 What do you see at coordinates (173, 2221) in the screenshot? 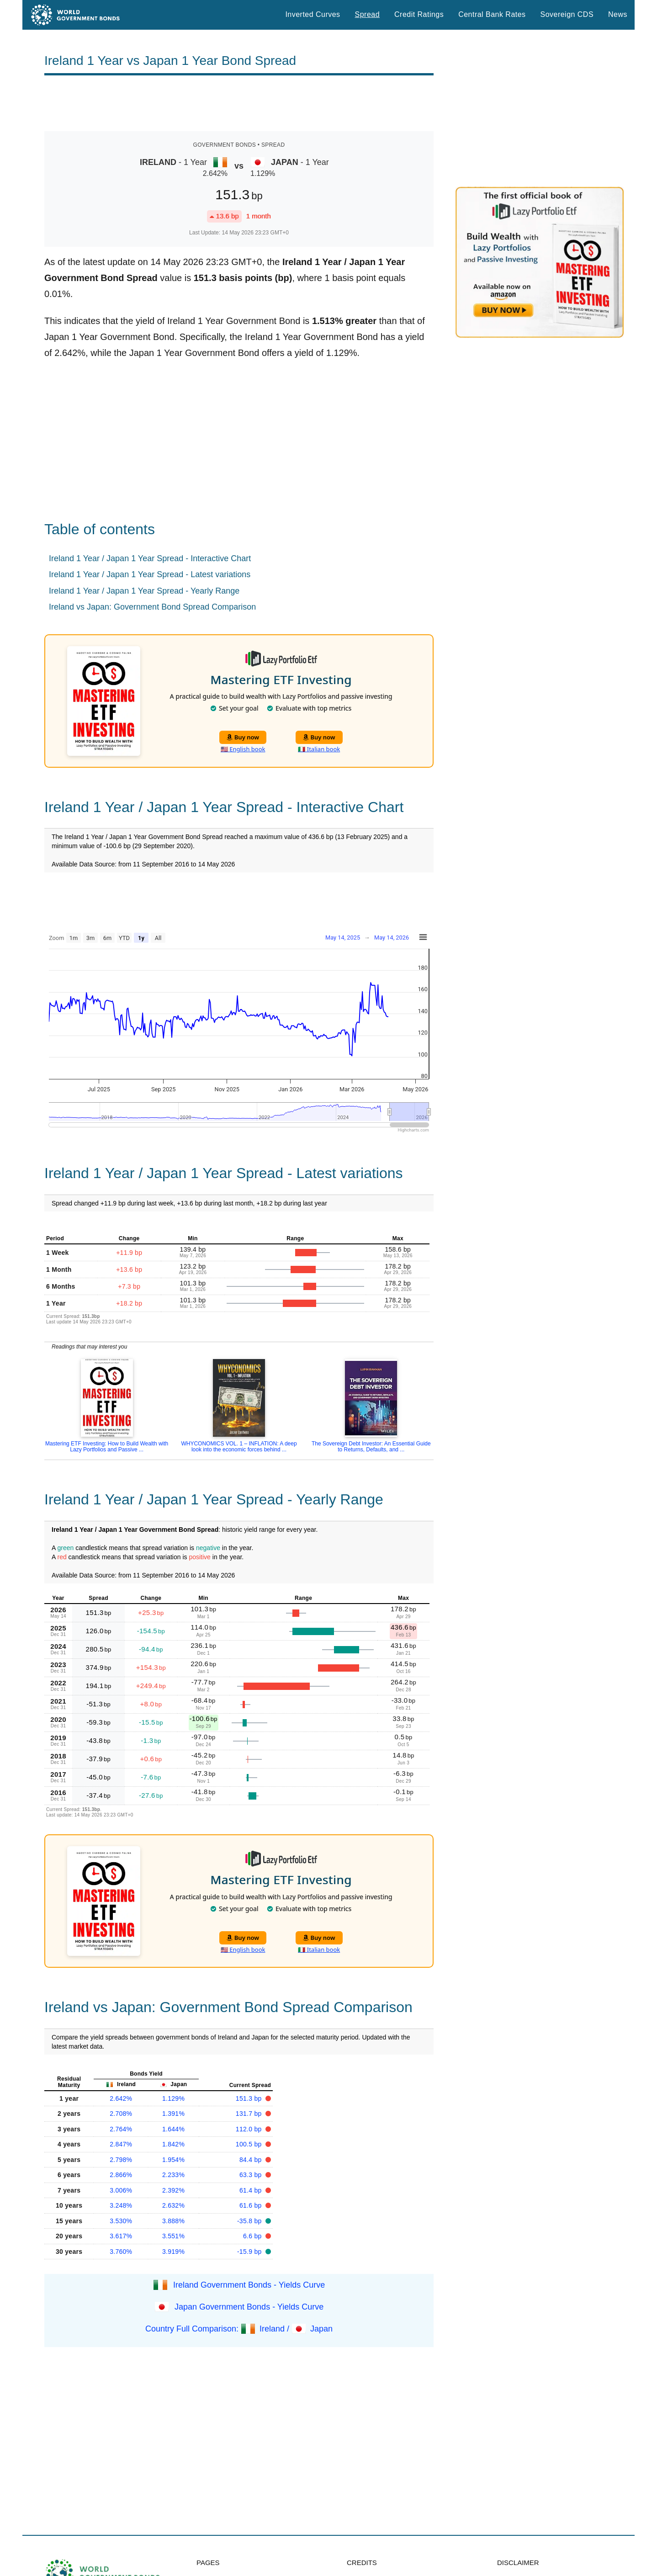
I see `3.888%` at bounding box center [173, 2221].